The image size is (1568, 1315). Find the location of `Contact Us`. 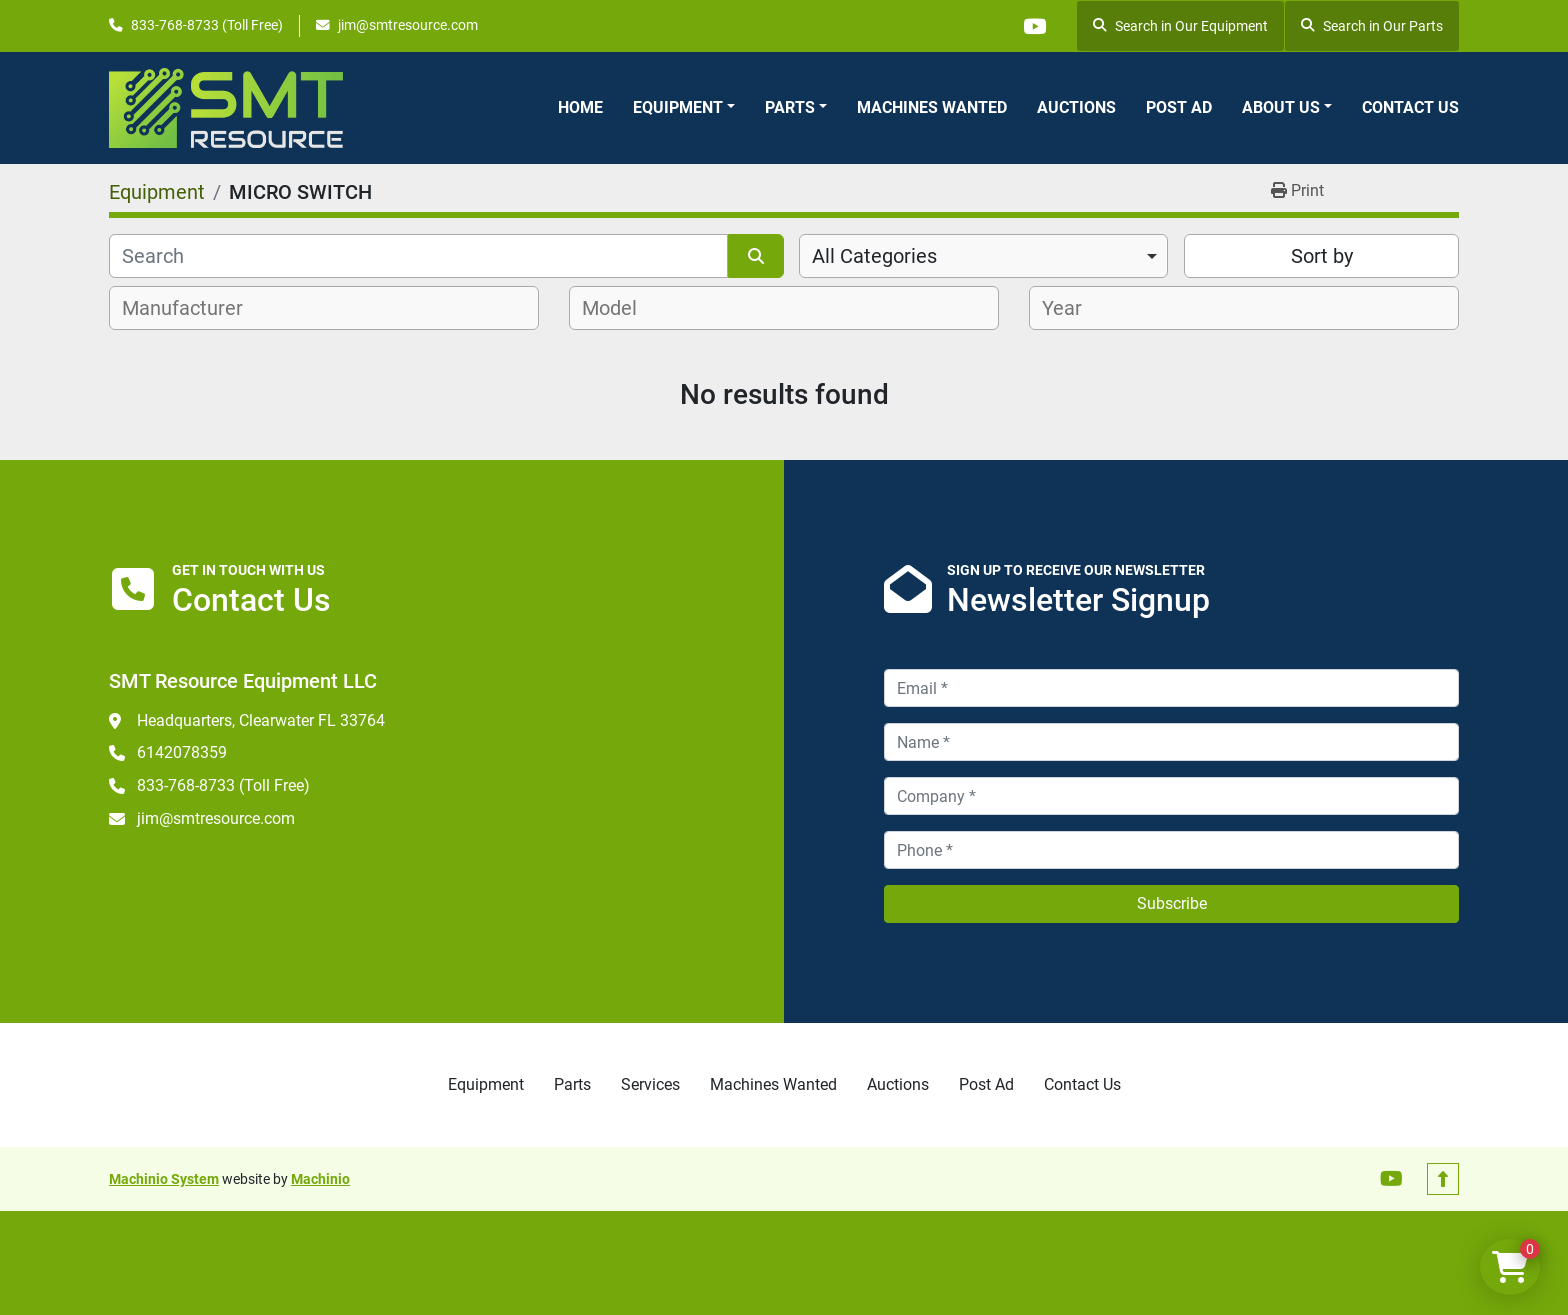

Contact Us is located at coordinates (1410, 107).